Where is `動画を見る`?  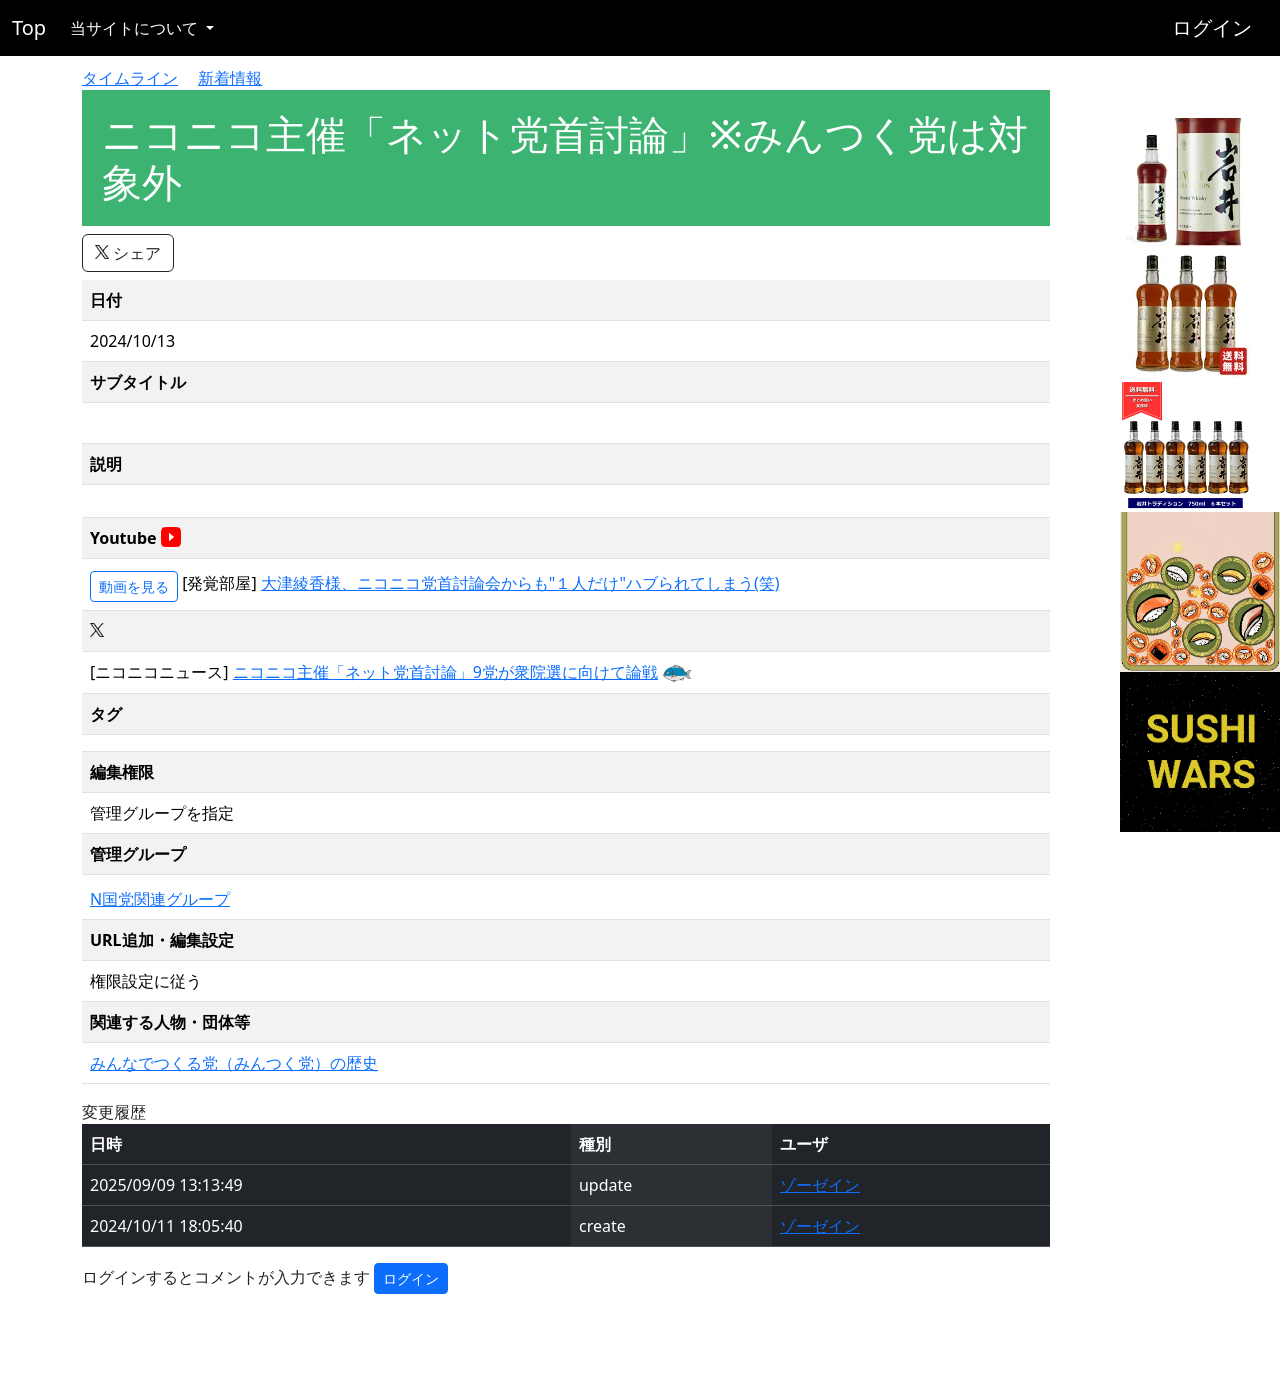
動画を見る is located at coordinates (134, 586).